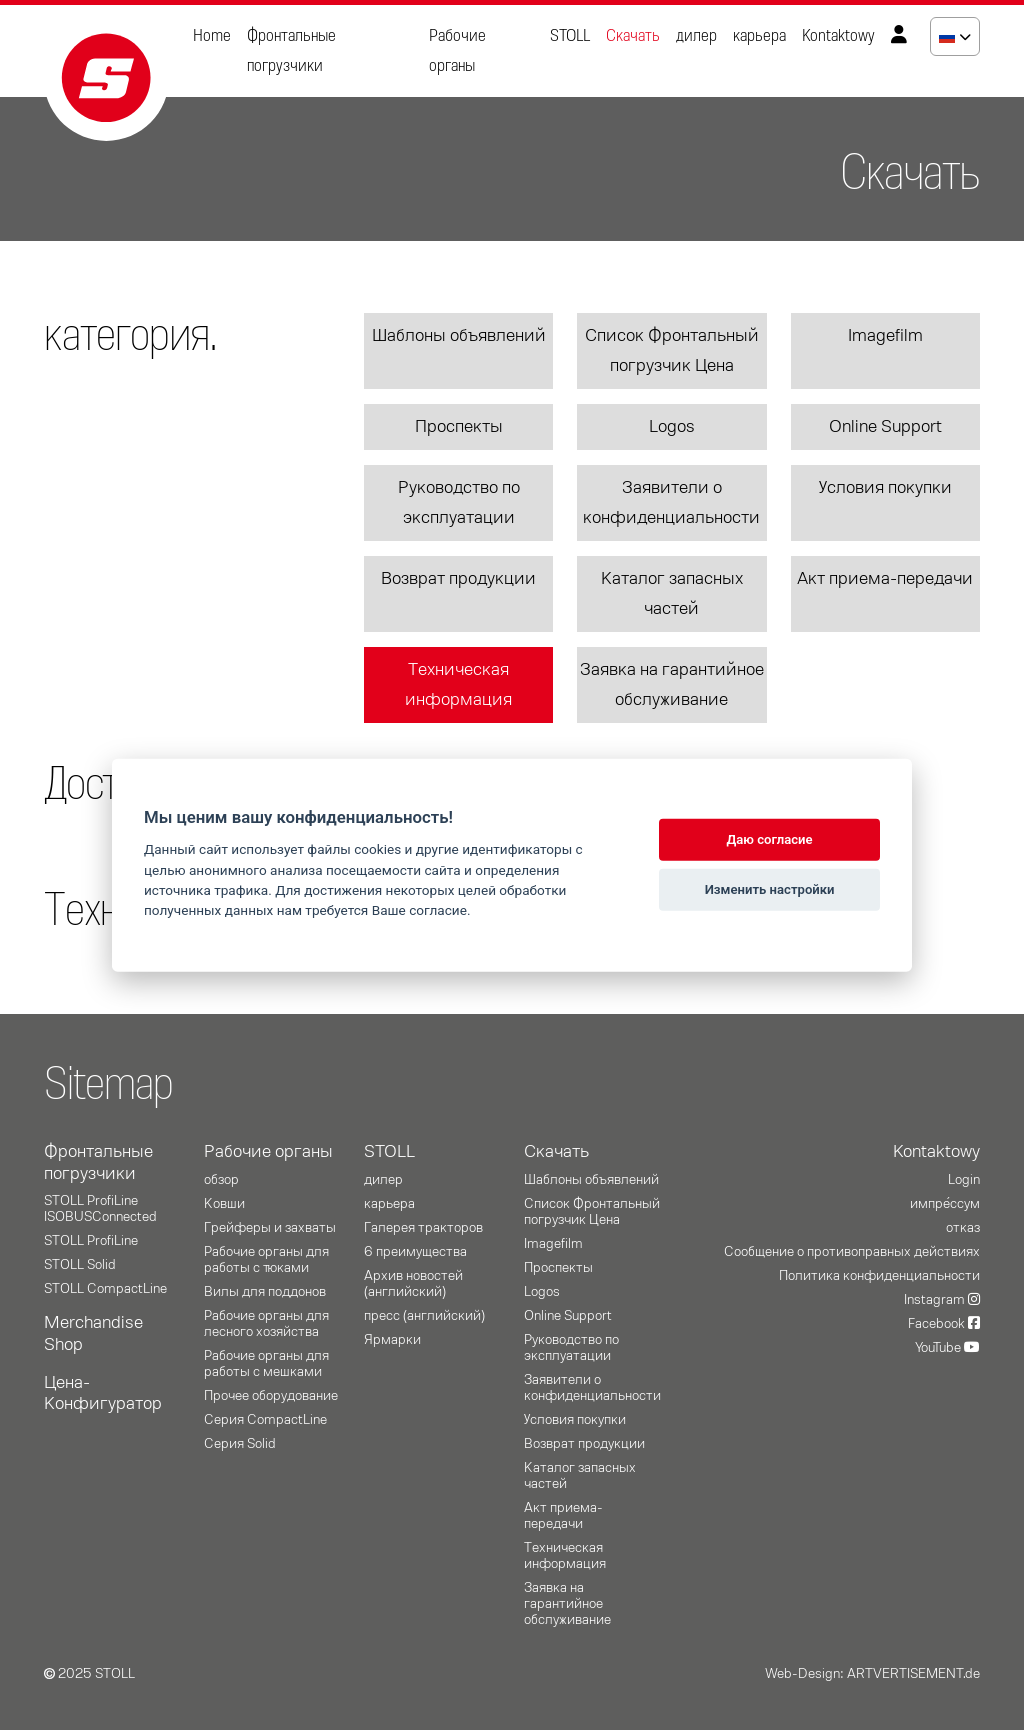 The width and height of the screenshot is (1024, 1730). Describe the element at coordinates (770, 889) in the screenshot. I see `Изменить настройки` at that location.